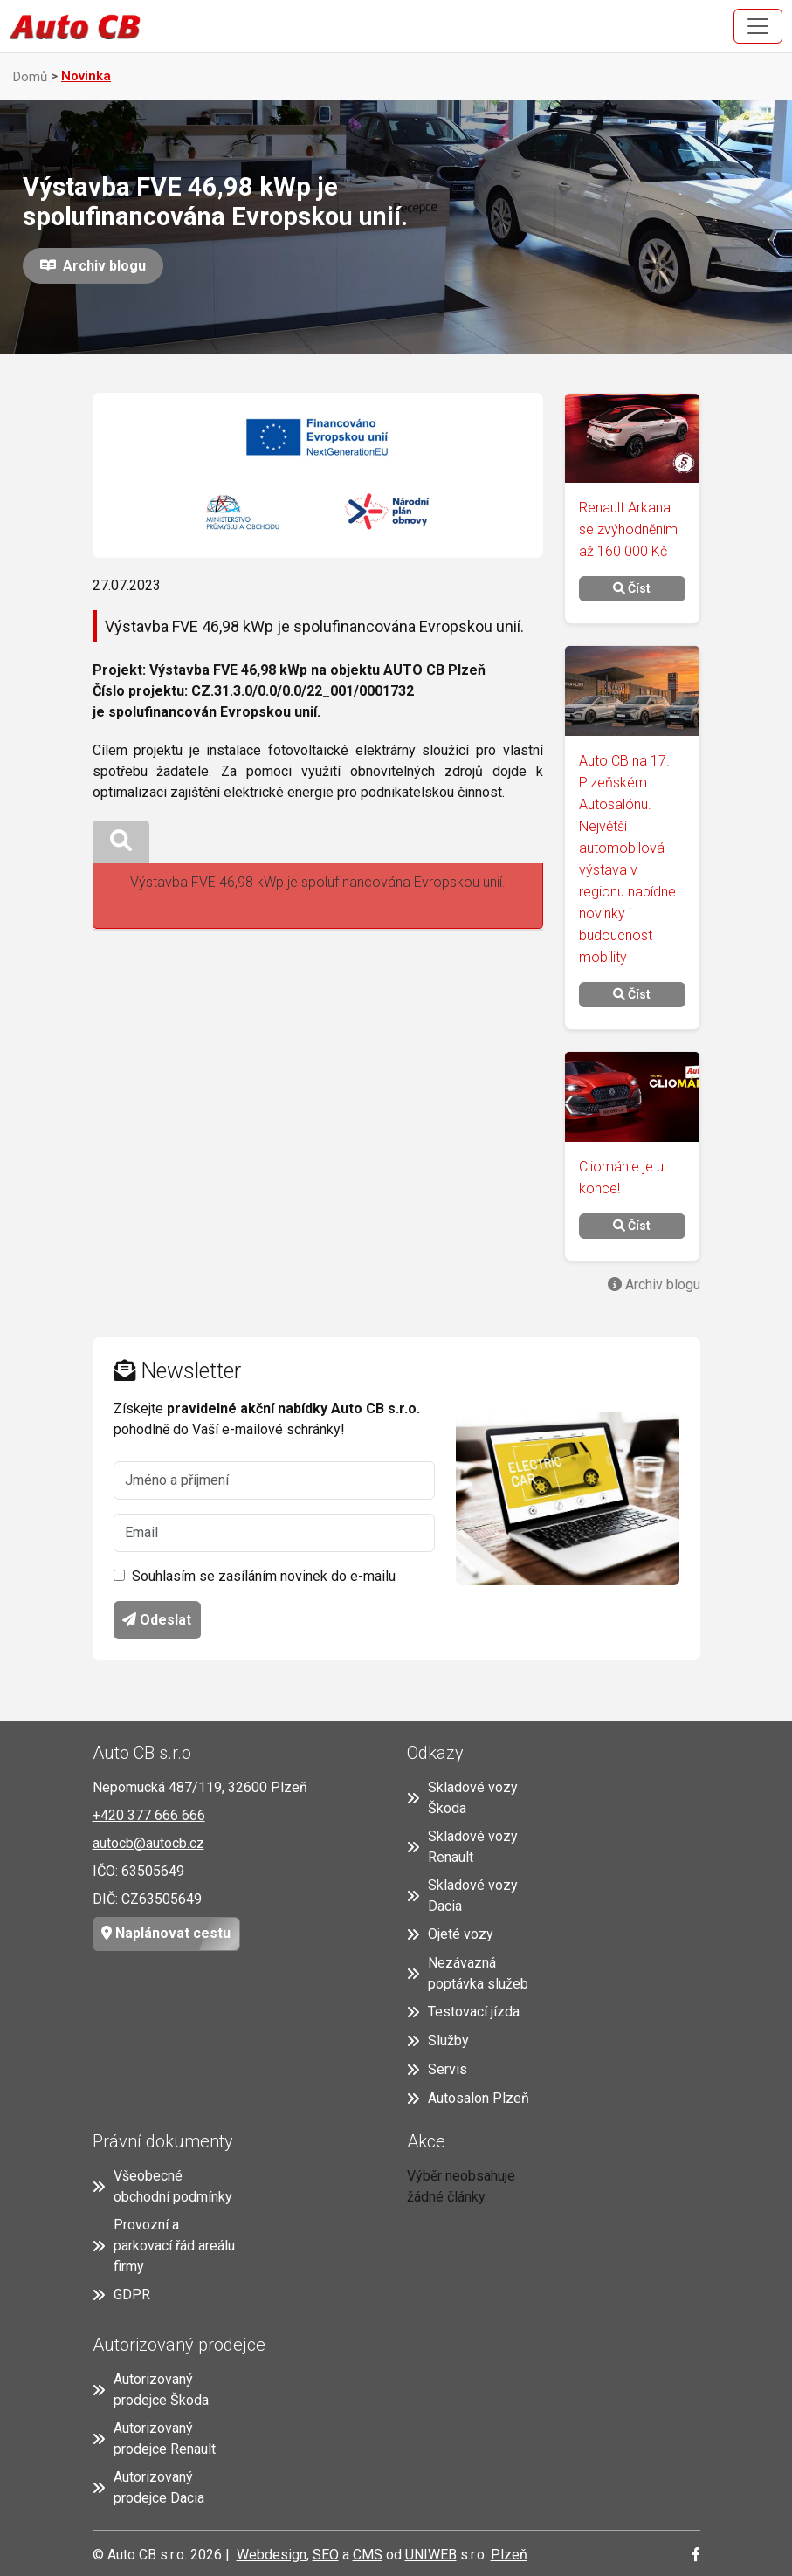  What do you see at coordinates (326, 2554) in the screenshot?
I see `SEO` at bounding box center [326, 2554].